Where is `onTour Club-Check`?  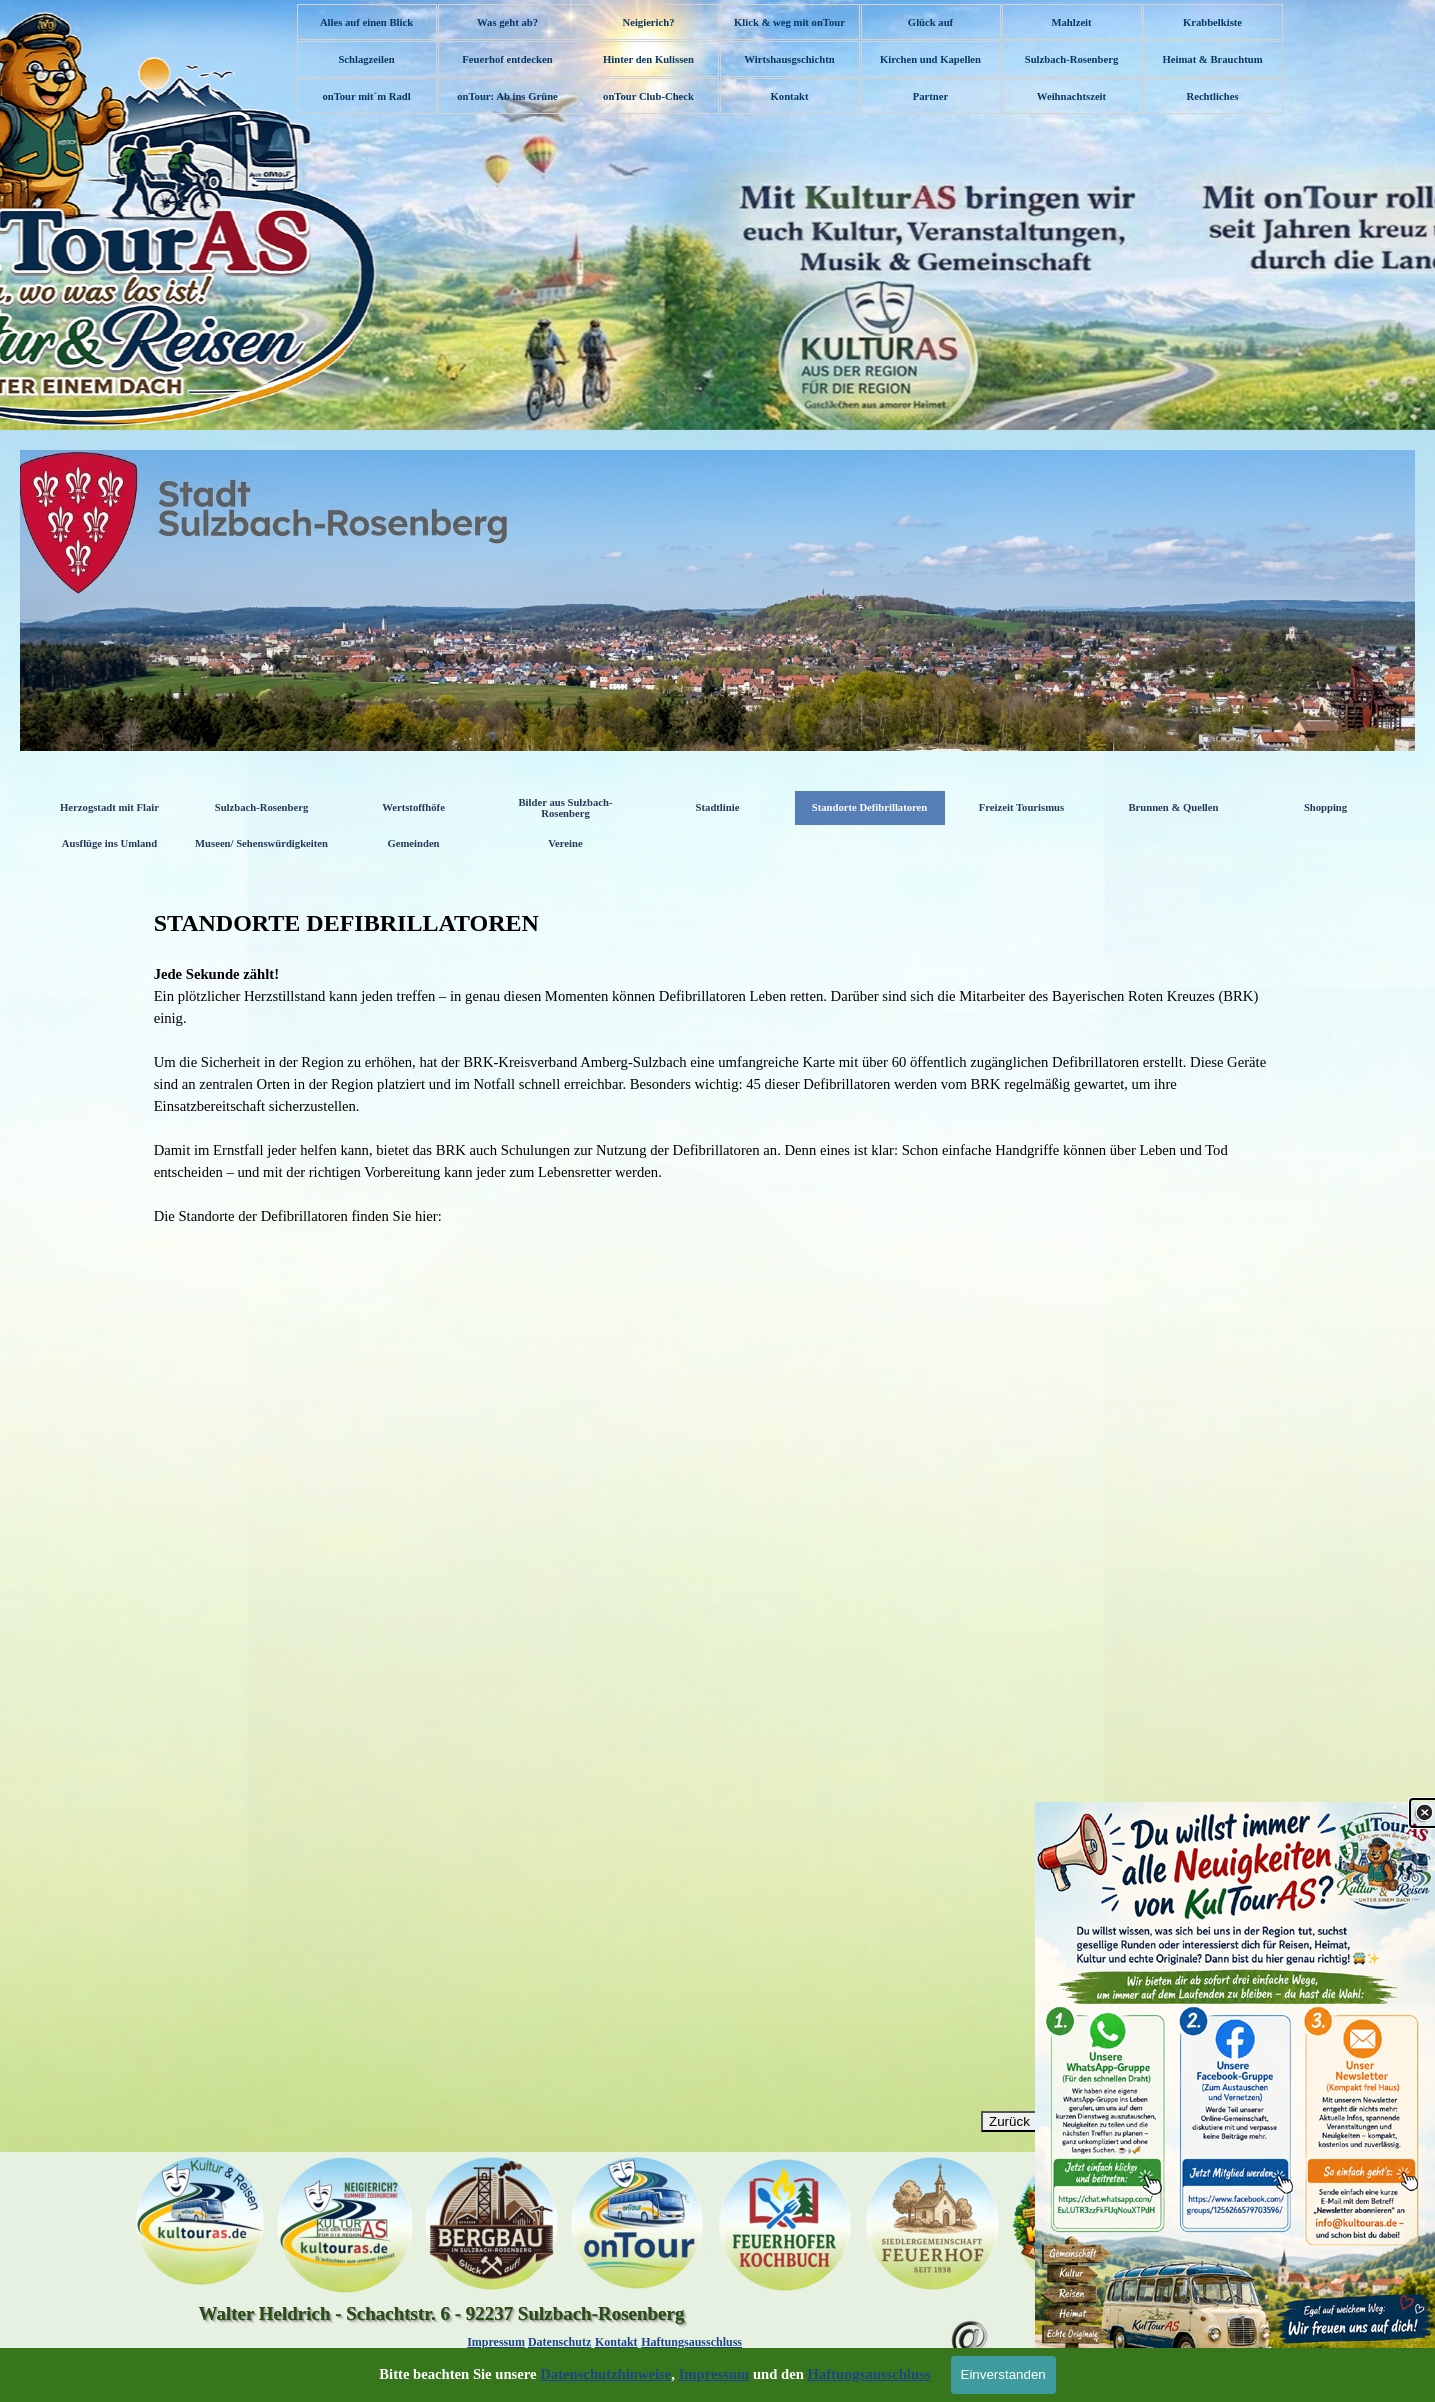
onTour Club-Check is located at coordinates (648, 96).